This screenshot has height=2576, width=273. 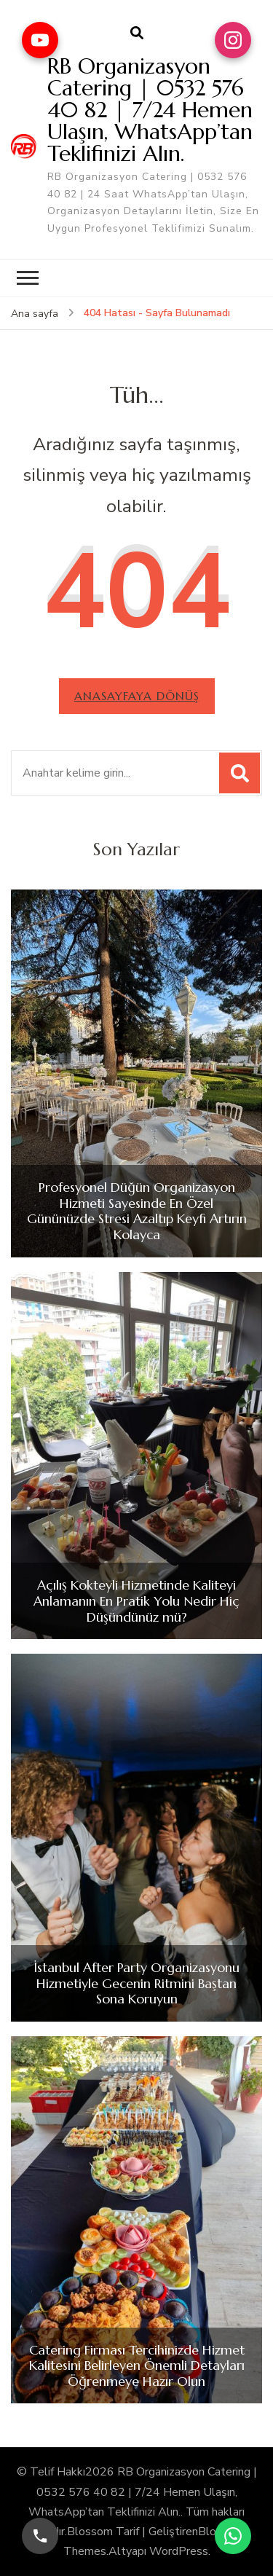 What do you see at coordinates (150, 109) in the screenshot?
I see `RB Organizasyon Catering | 0532 576 40 82 | 7/24 Hemen Ulaşın, WhatsApp’tan Teklifinizi Alın.` at bounding box center [150, 109].